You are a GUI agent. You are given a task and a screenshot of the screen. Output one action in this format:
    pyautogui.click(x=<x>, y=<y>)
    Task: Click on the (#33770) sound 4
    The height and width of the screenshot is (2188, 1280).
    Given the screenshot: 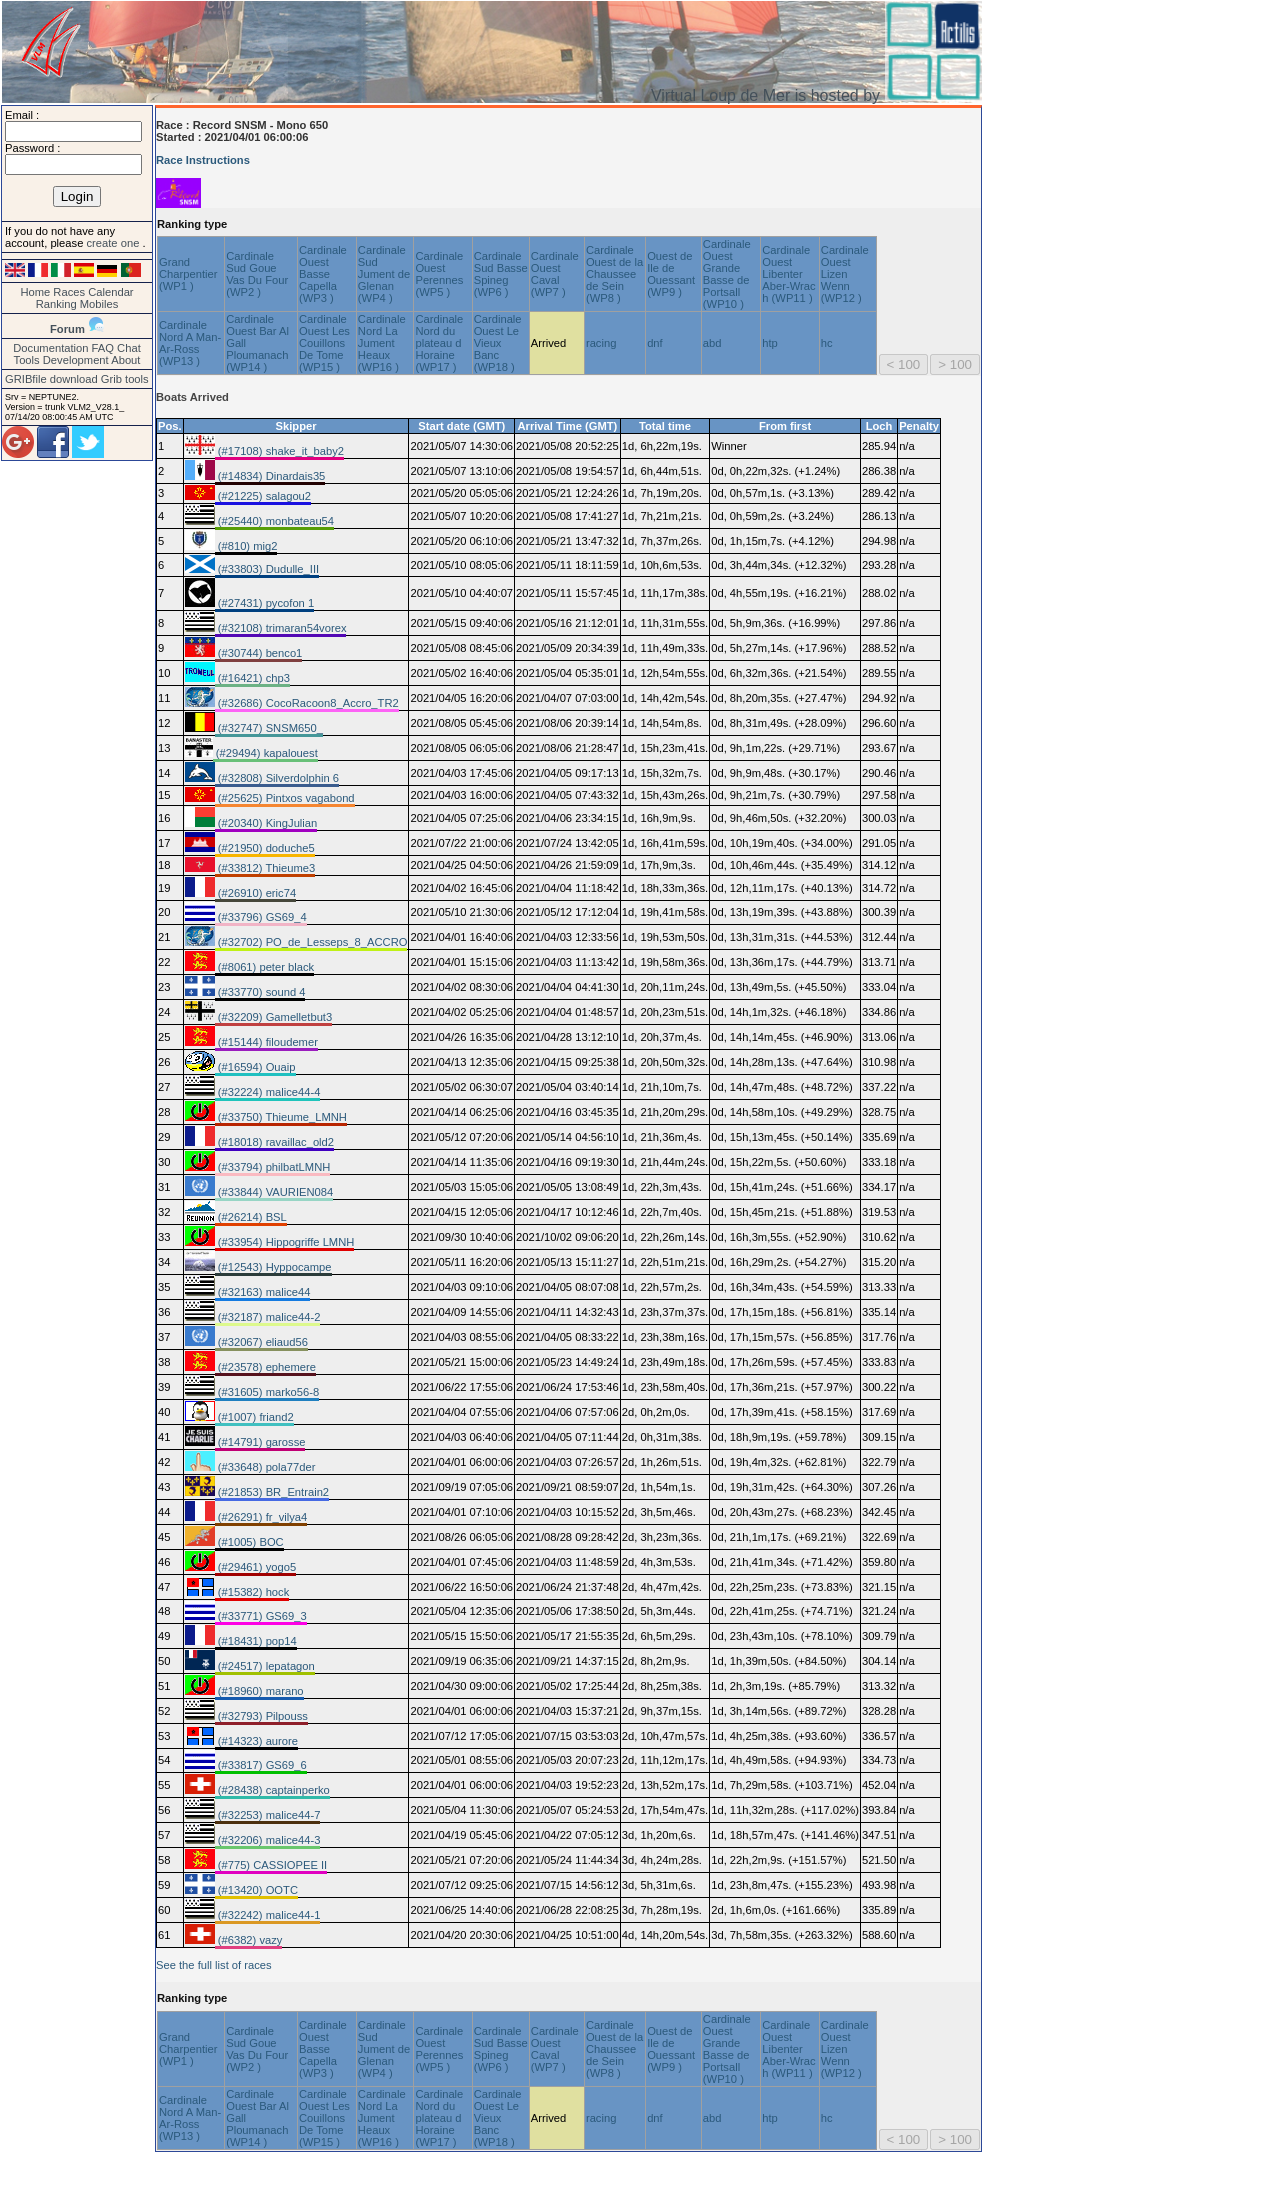 What is the action you would take?
    pyautogui.click(x=260, y=992)
    